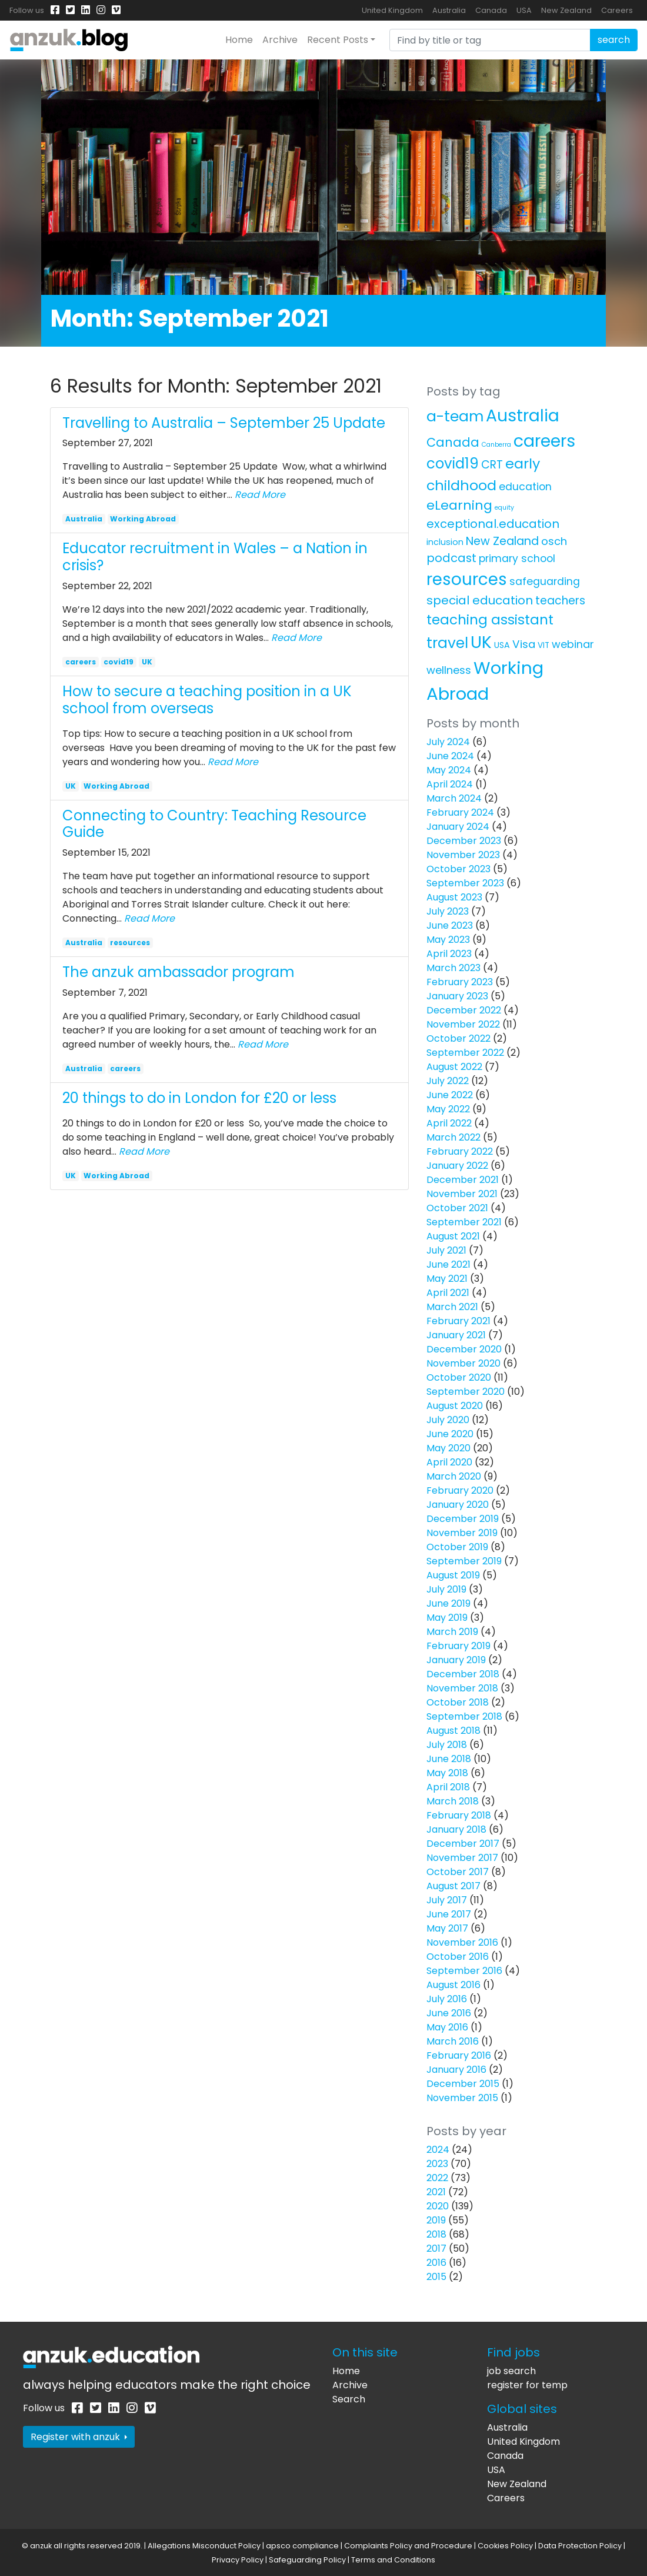 This screenshot has width=647, height=2576. I want to click on April 2020, so click(449, 1462).